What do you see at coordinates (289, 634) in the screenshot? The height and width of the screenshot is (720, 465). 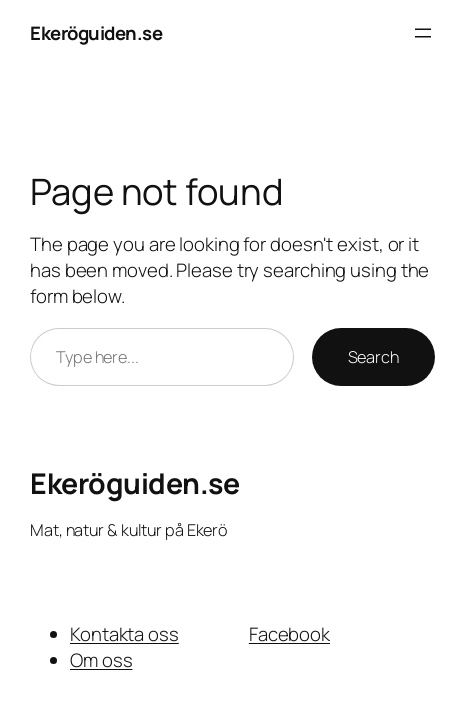 I see `Facebook` at bounding box center [289, 634].